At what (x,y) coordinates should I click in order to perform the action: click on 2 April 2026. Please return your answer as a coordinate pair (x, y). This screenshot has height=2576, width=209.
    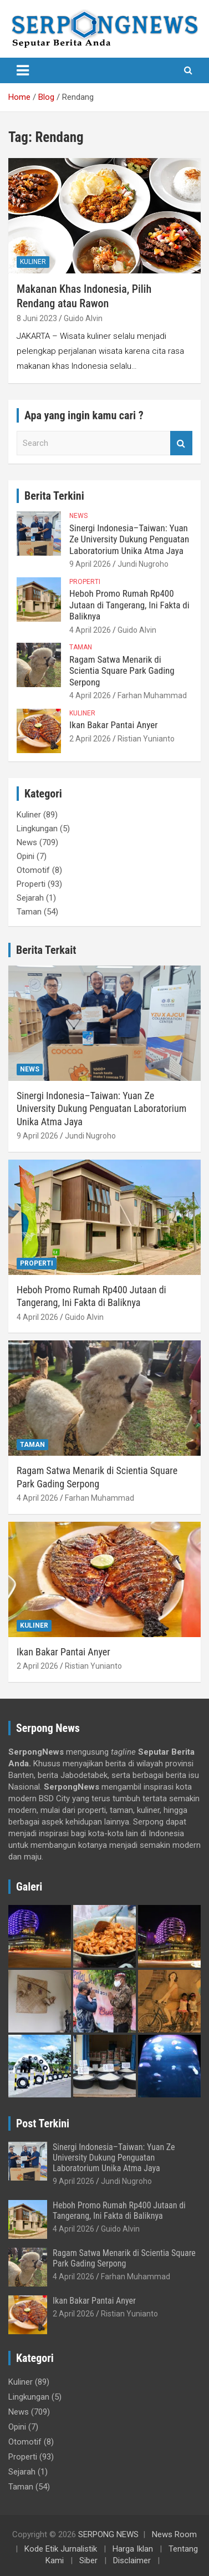
    Looking at the image, I should click on (90, 738).